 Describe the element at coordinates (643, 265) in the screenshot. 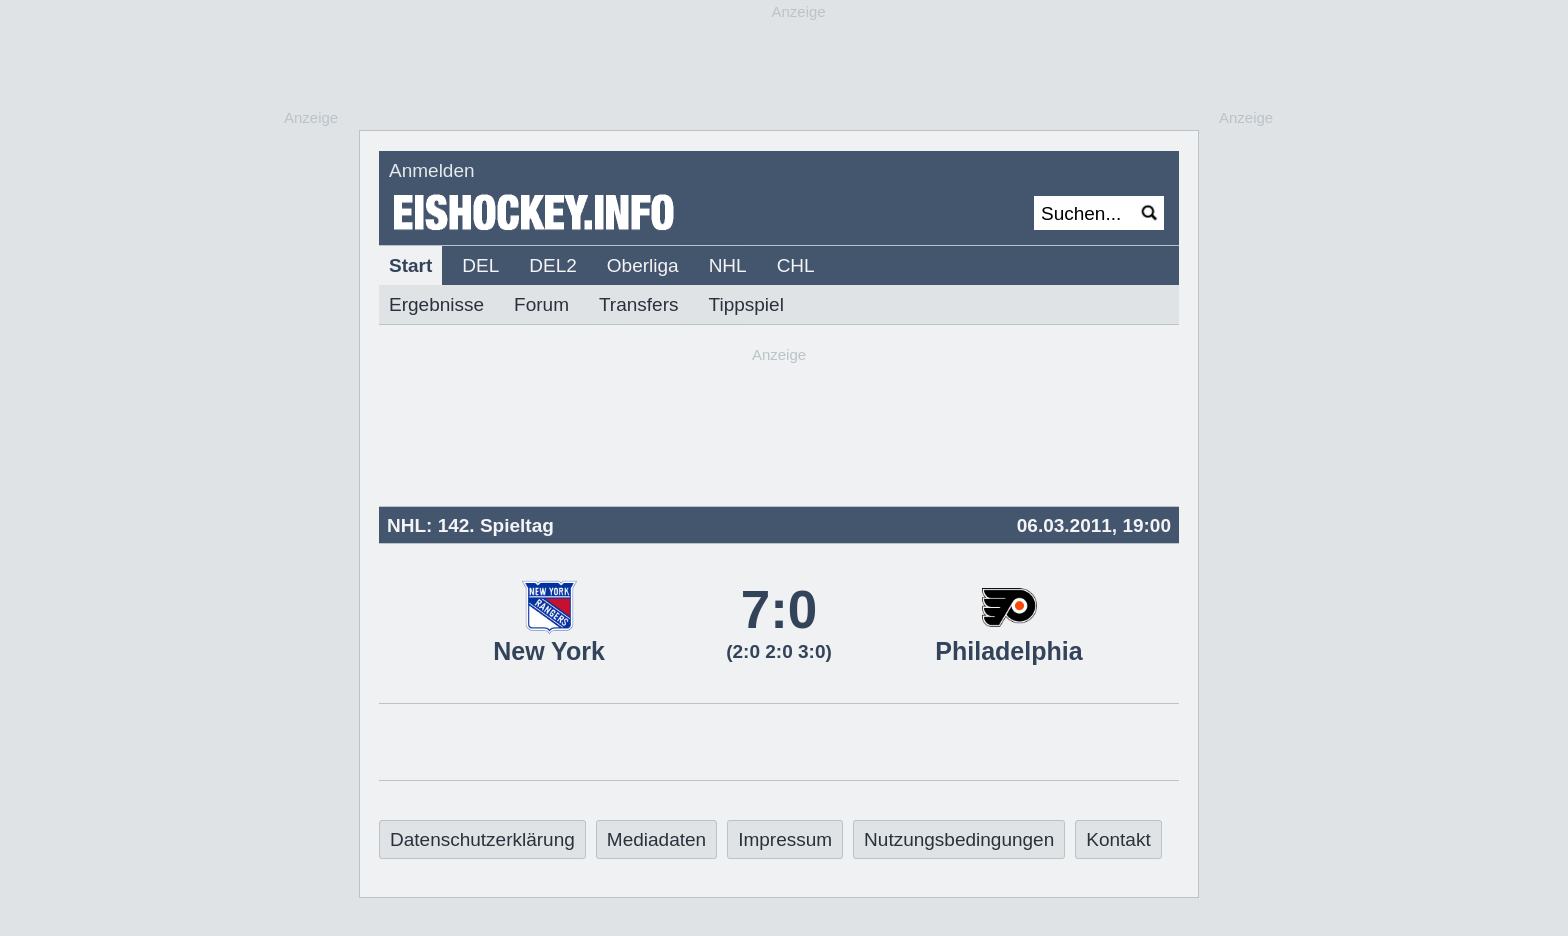

I see `Oberliga` at that location.